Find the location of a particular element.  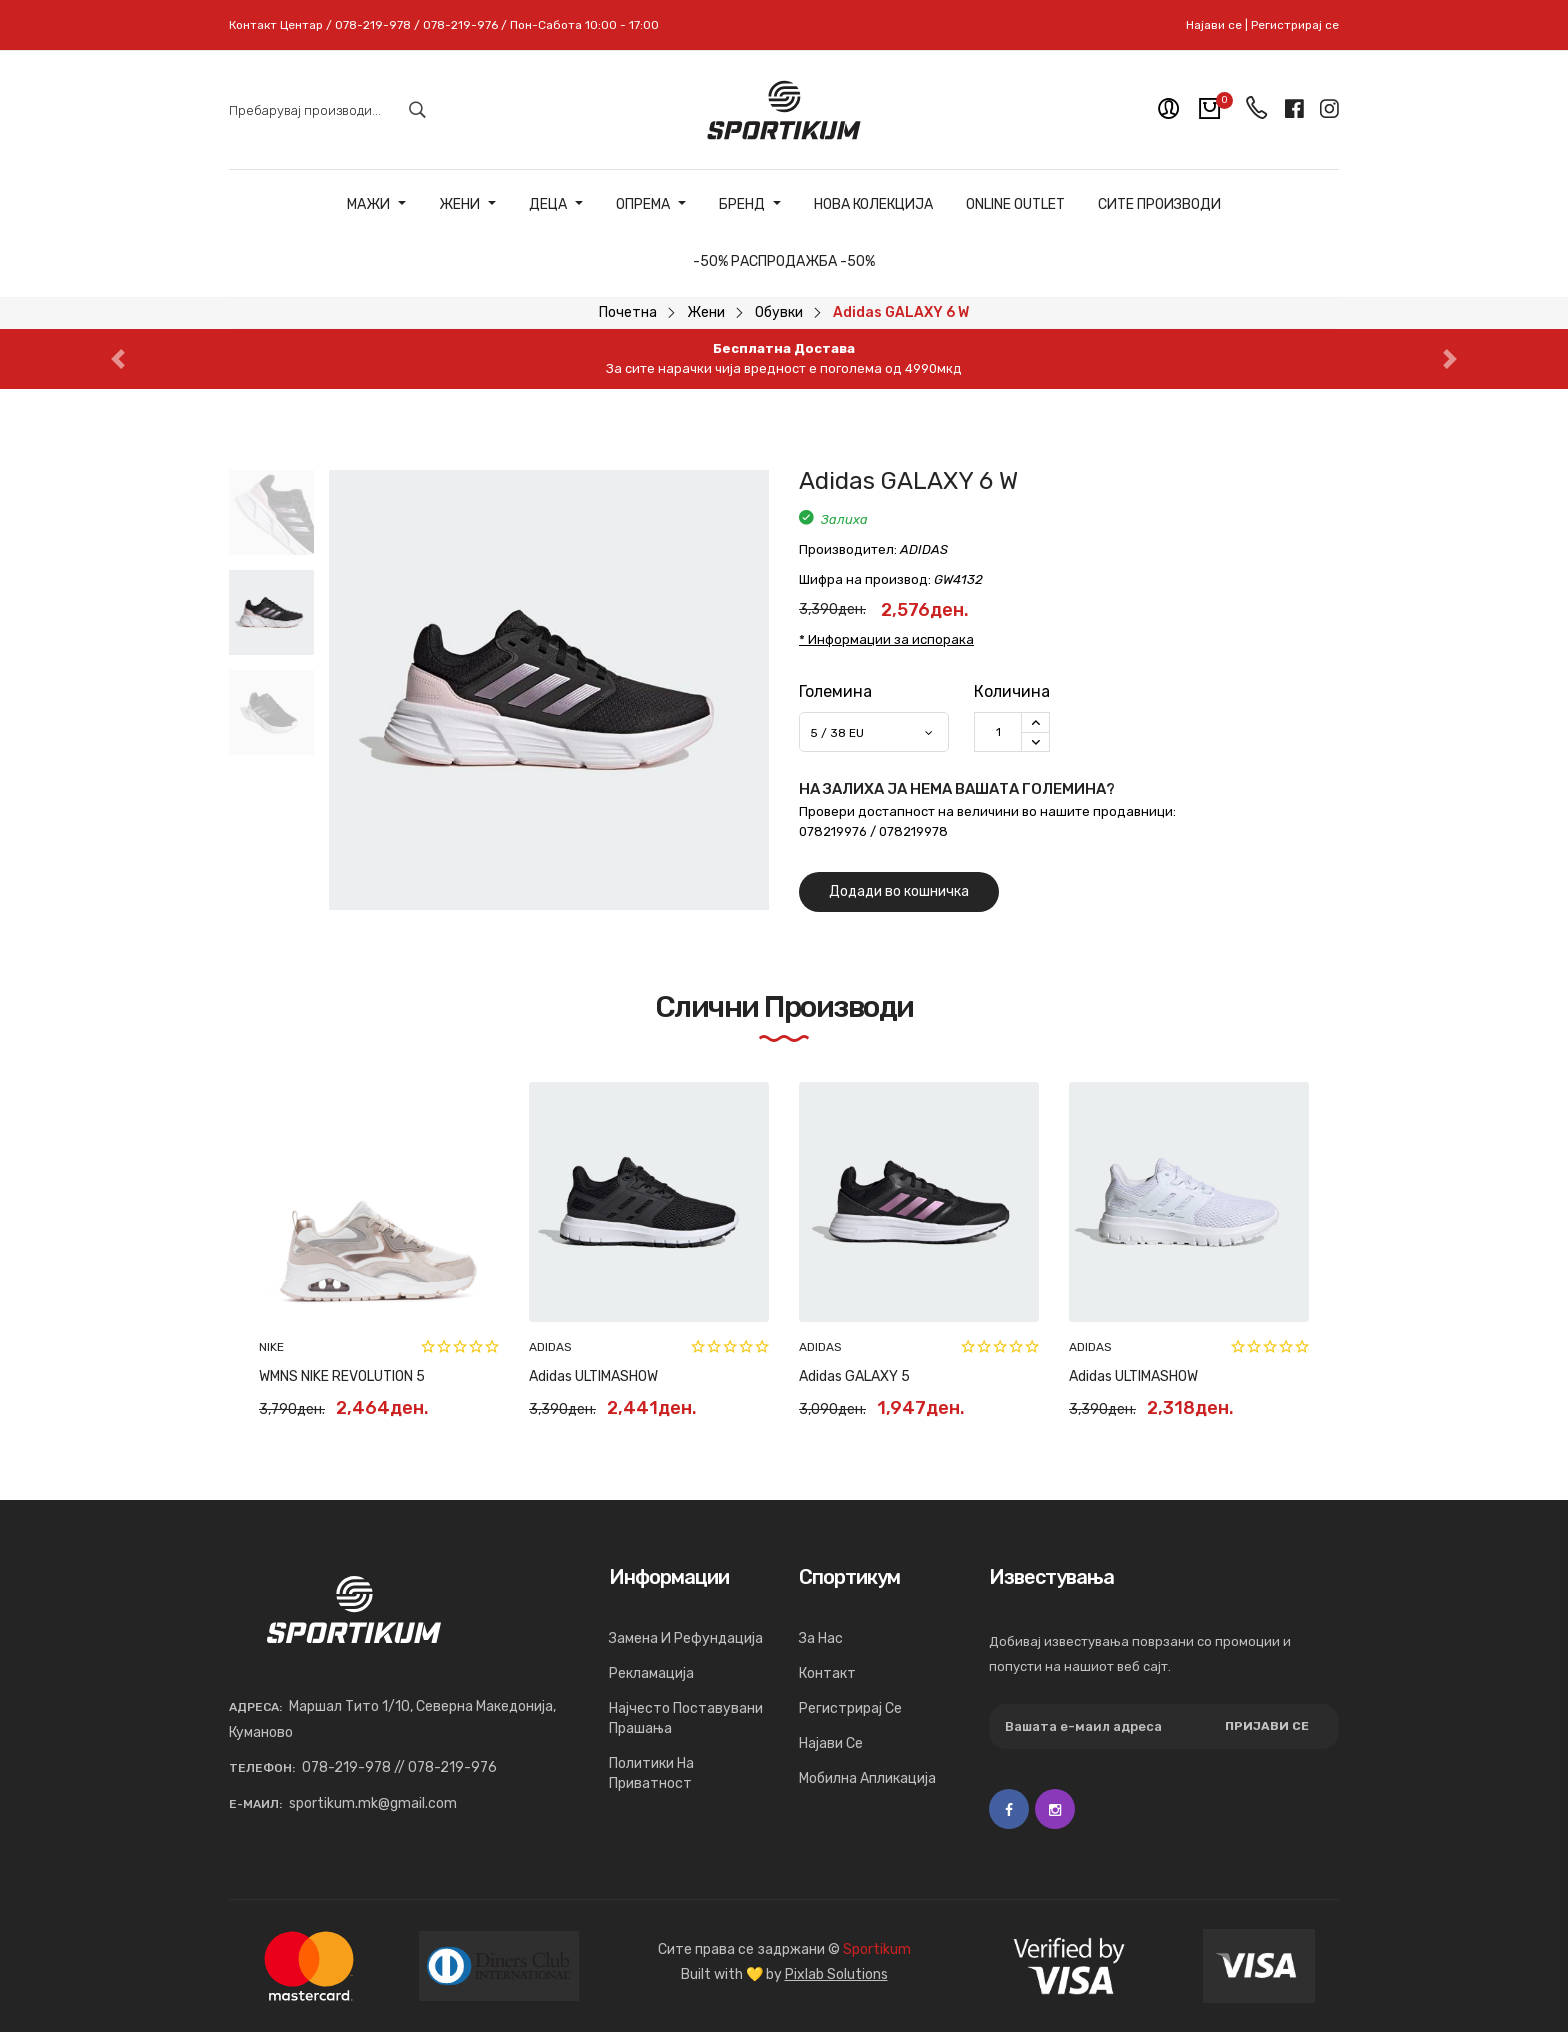

Најчесто поставувани прашања is located at coordinates (686, 1718).